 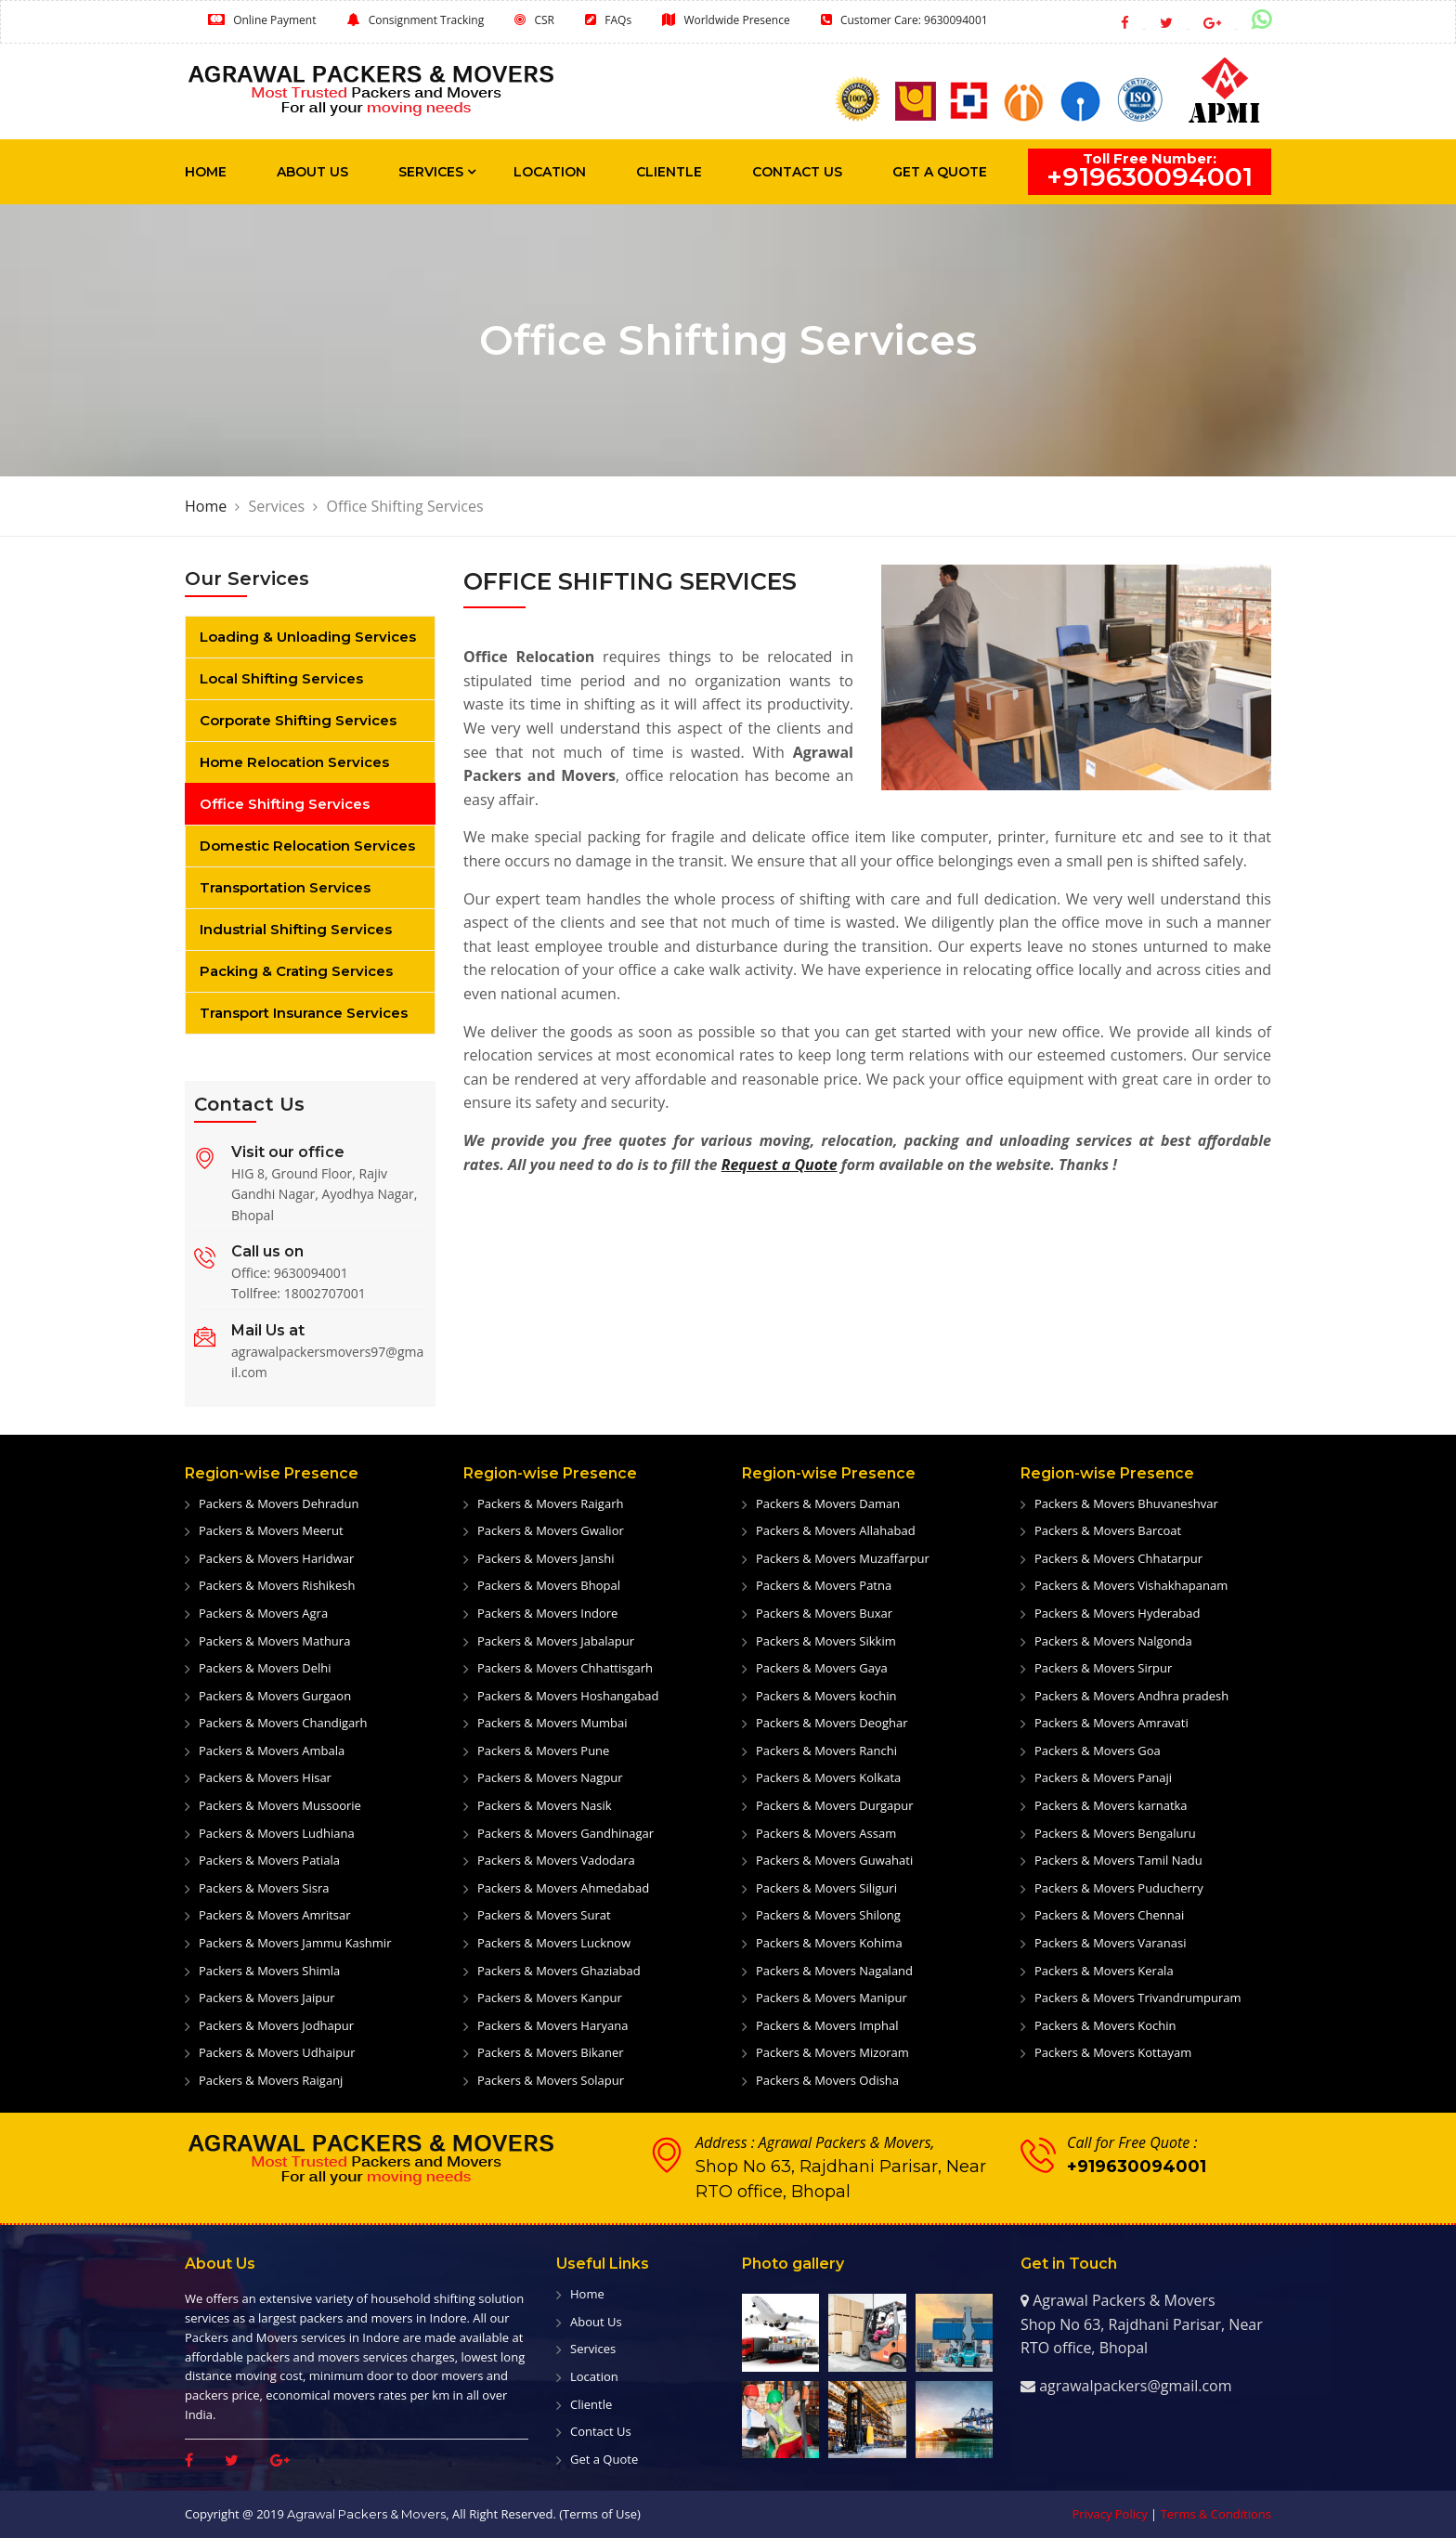 I want to click on Packers & Movers Nagaland, so click(x=834, y=1970).